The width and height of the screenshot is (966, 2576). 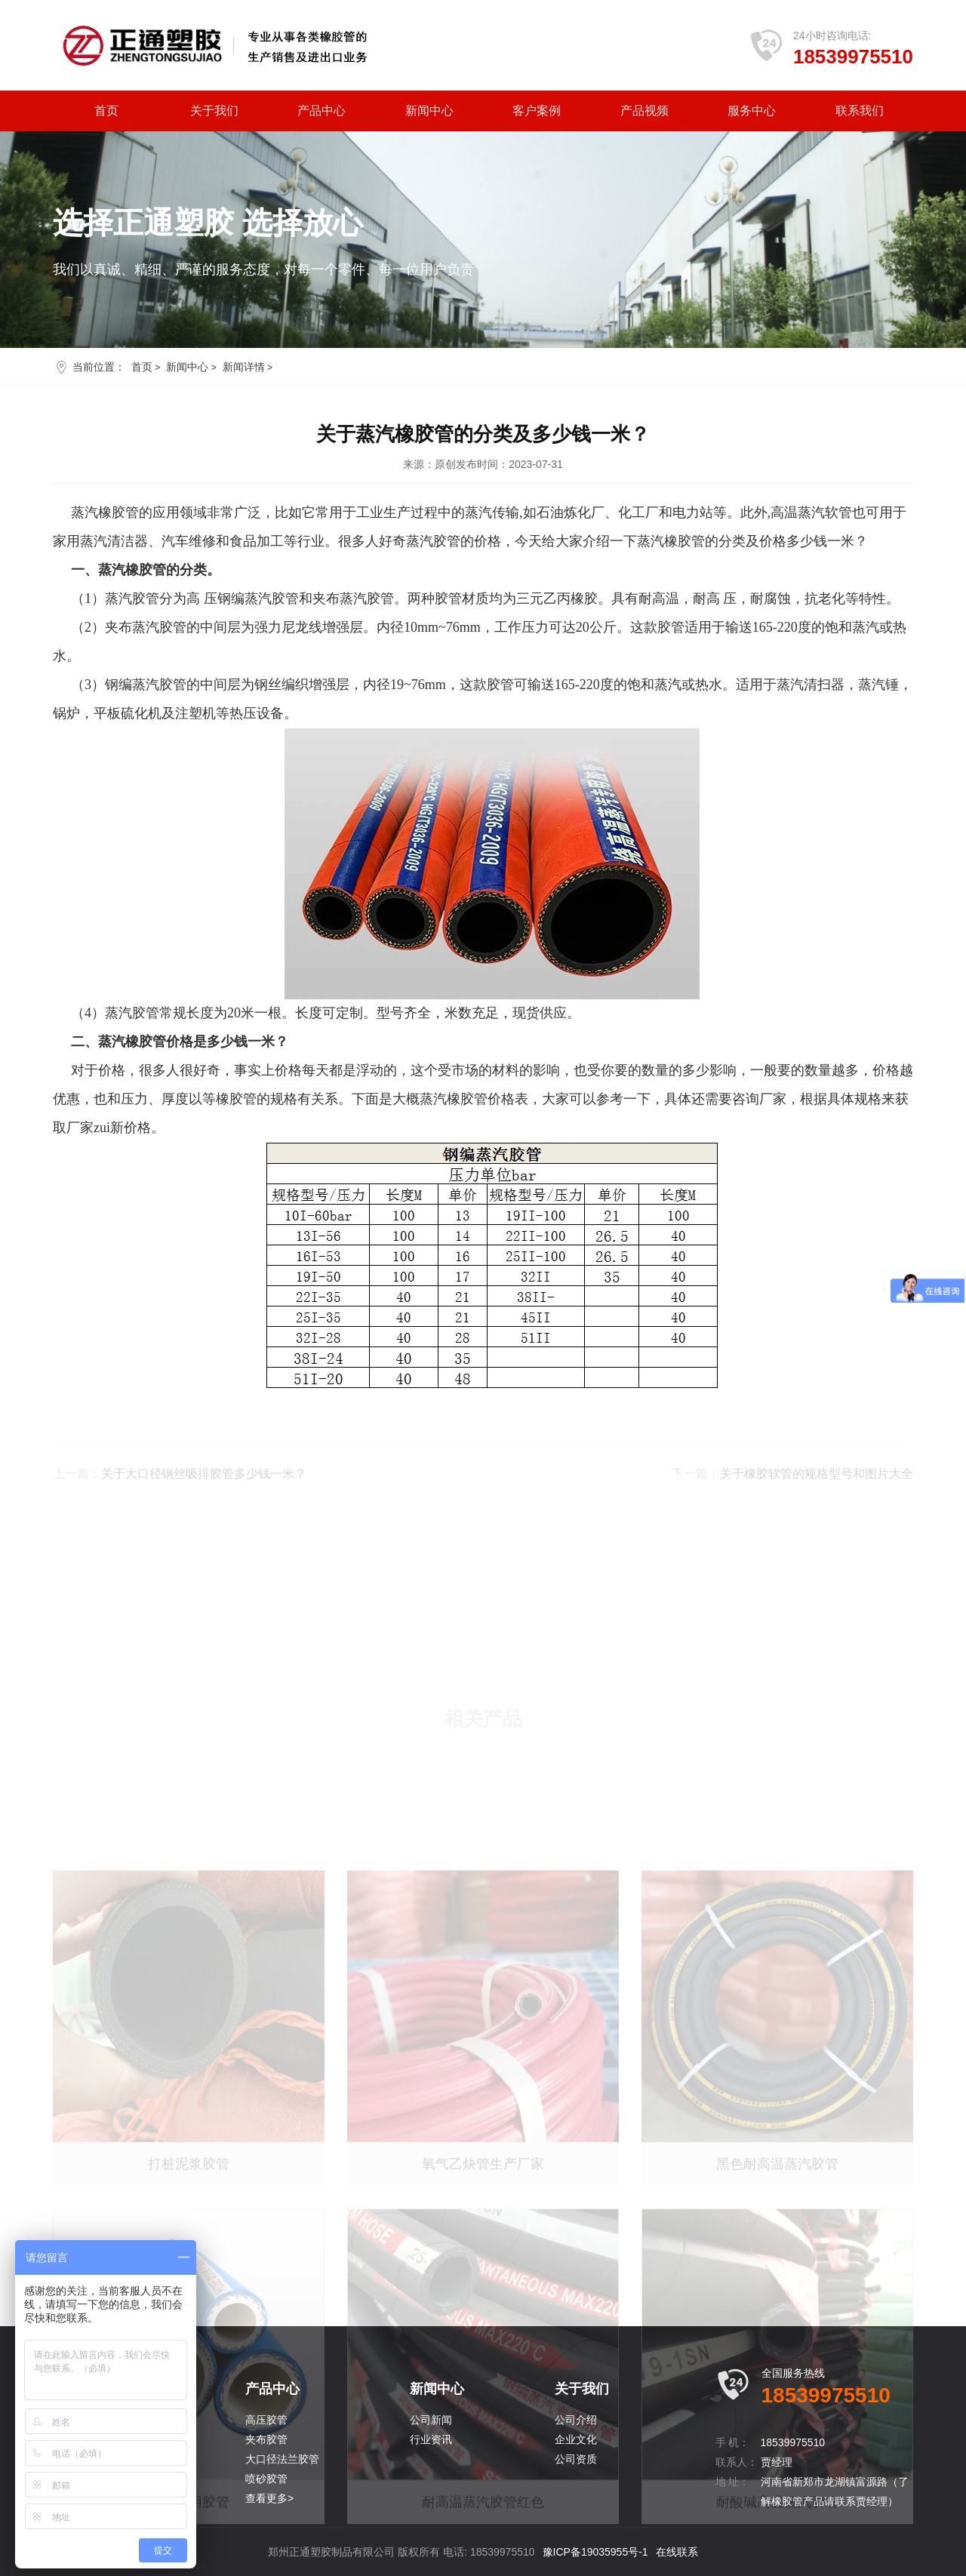 What do you see at coordinates (752, 110) in the screenshot?
I see `服务中心` at bounding box center [752, 110].